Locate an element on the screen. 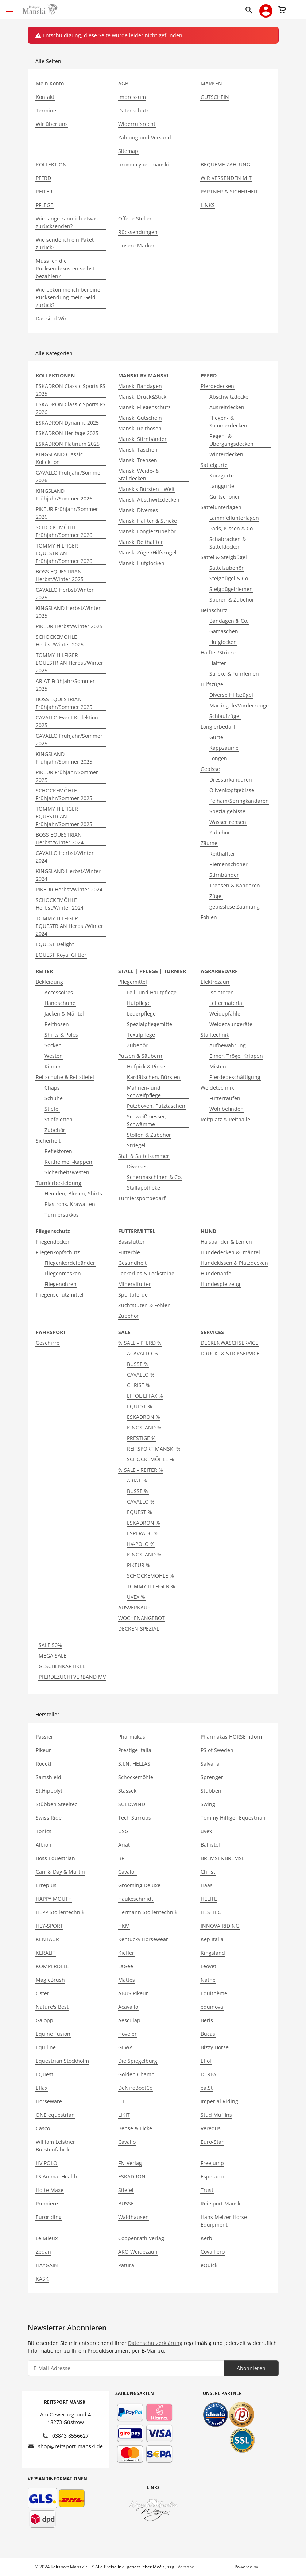  Steigbügelriemen is located at coordinates (231, 589).